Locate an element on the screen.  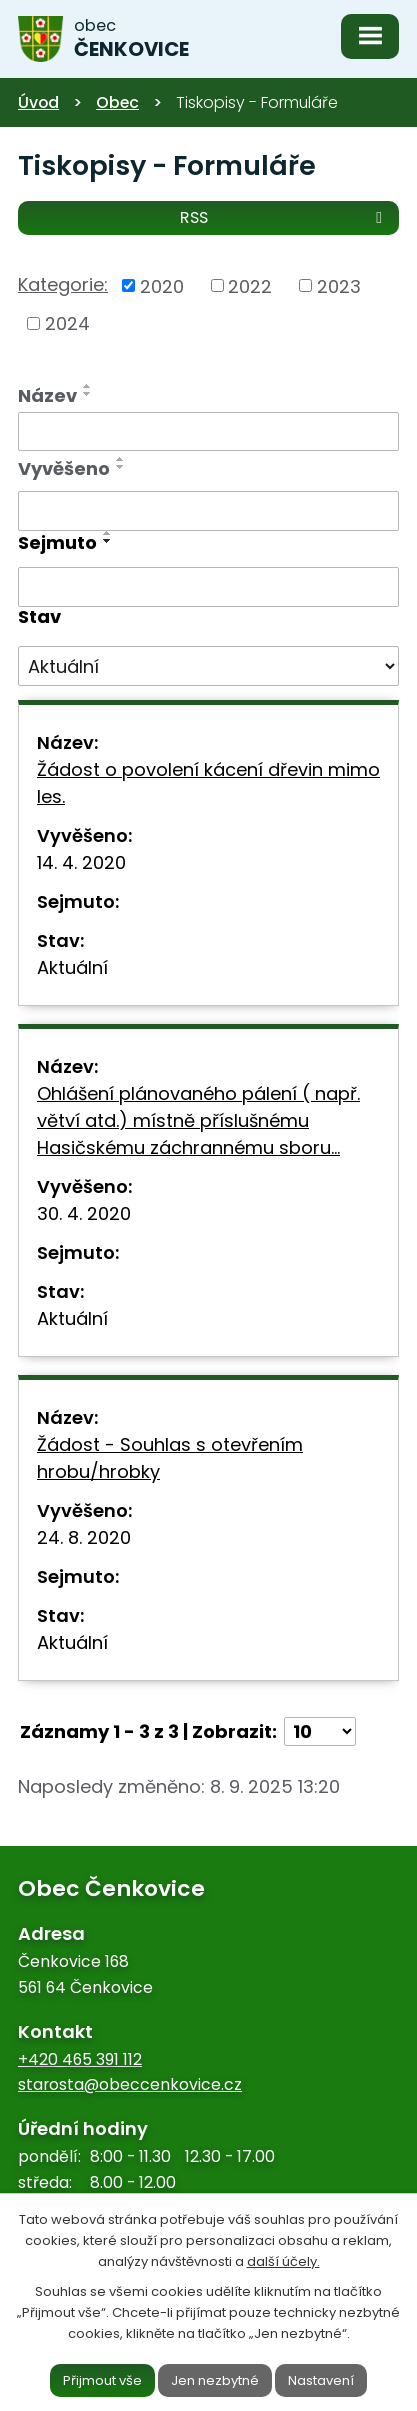
+420 465 391 112 is located at coordinates (80, 2059).